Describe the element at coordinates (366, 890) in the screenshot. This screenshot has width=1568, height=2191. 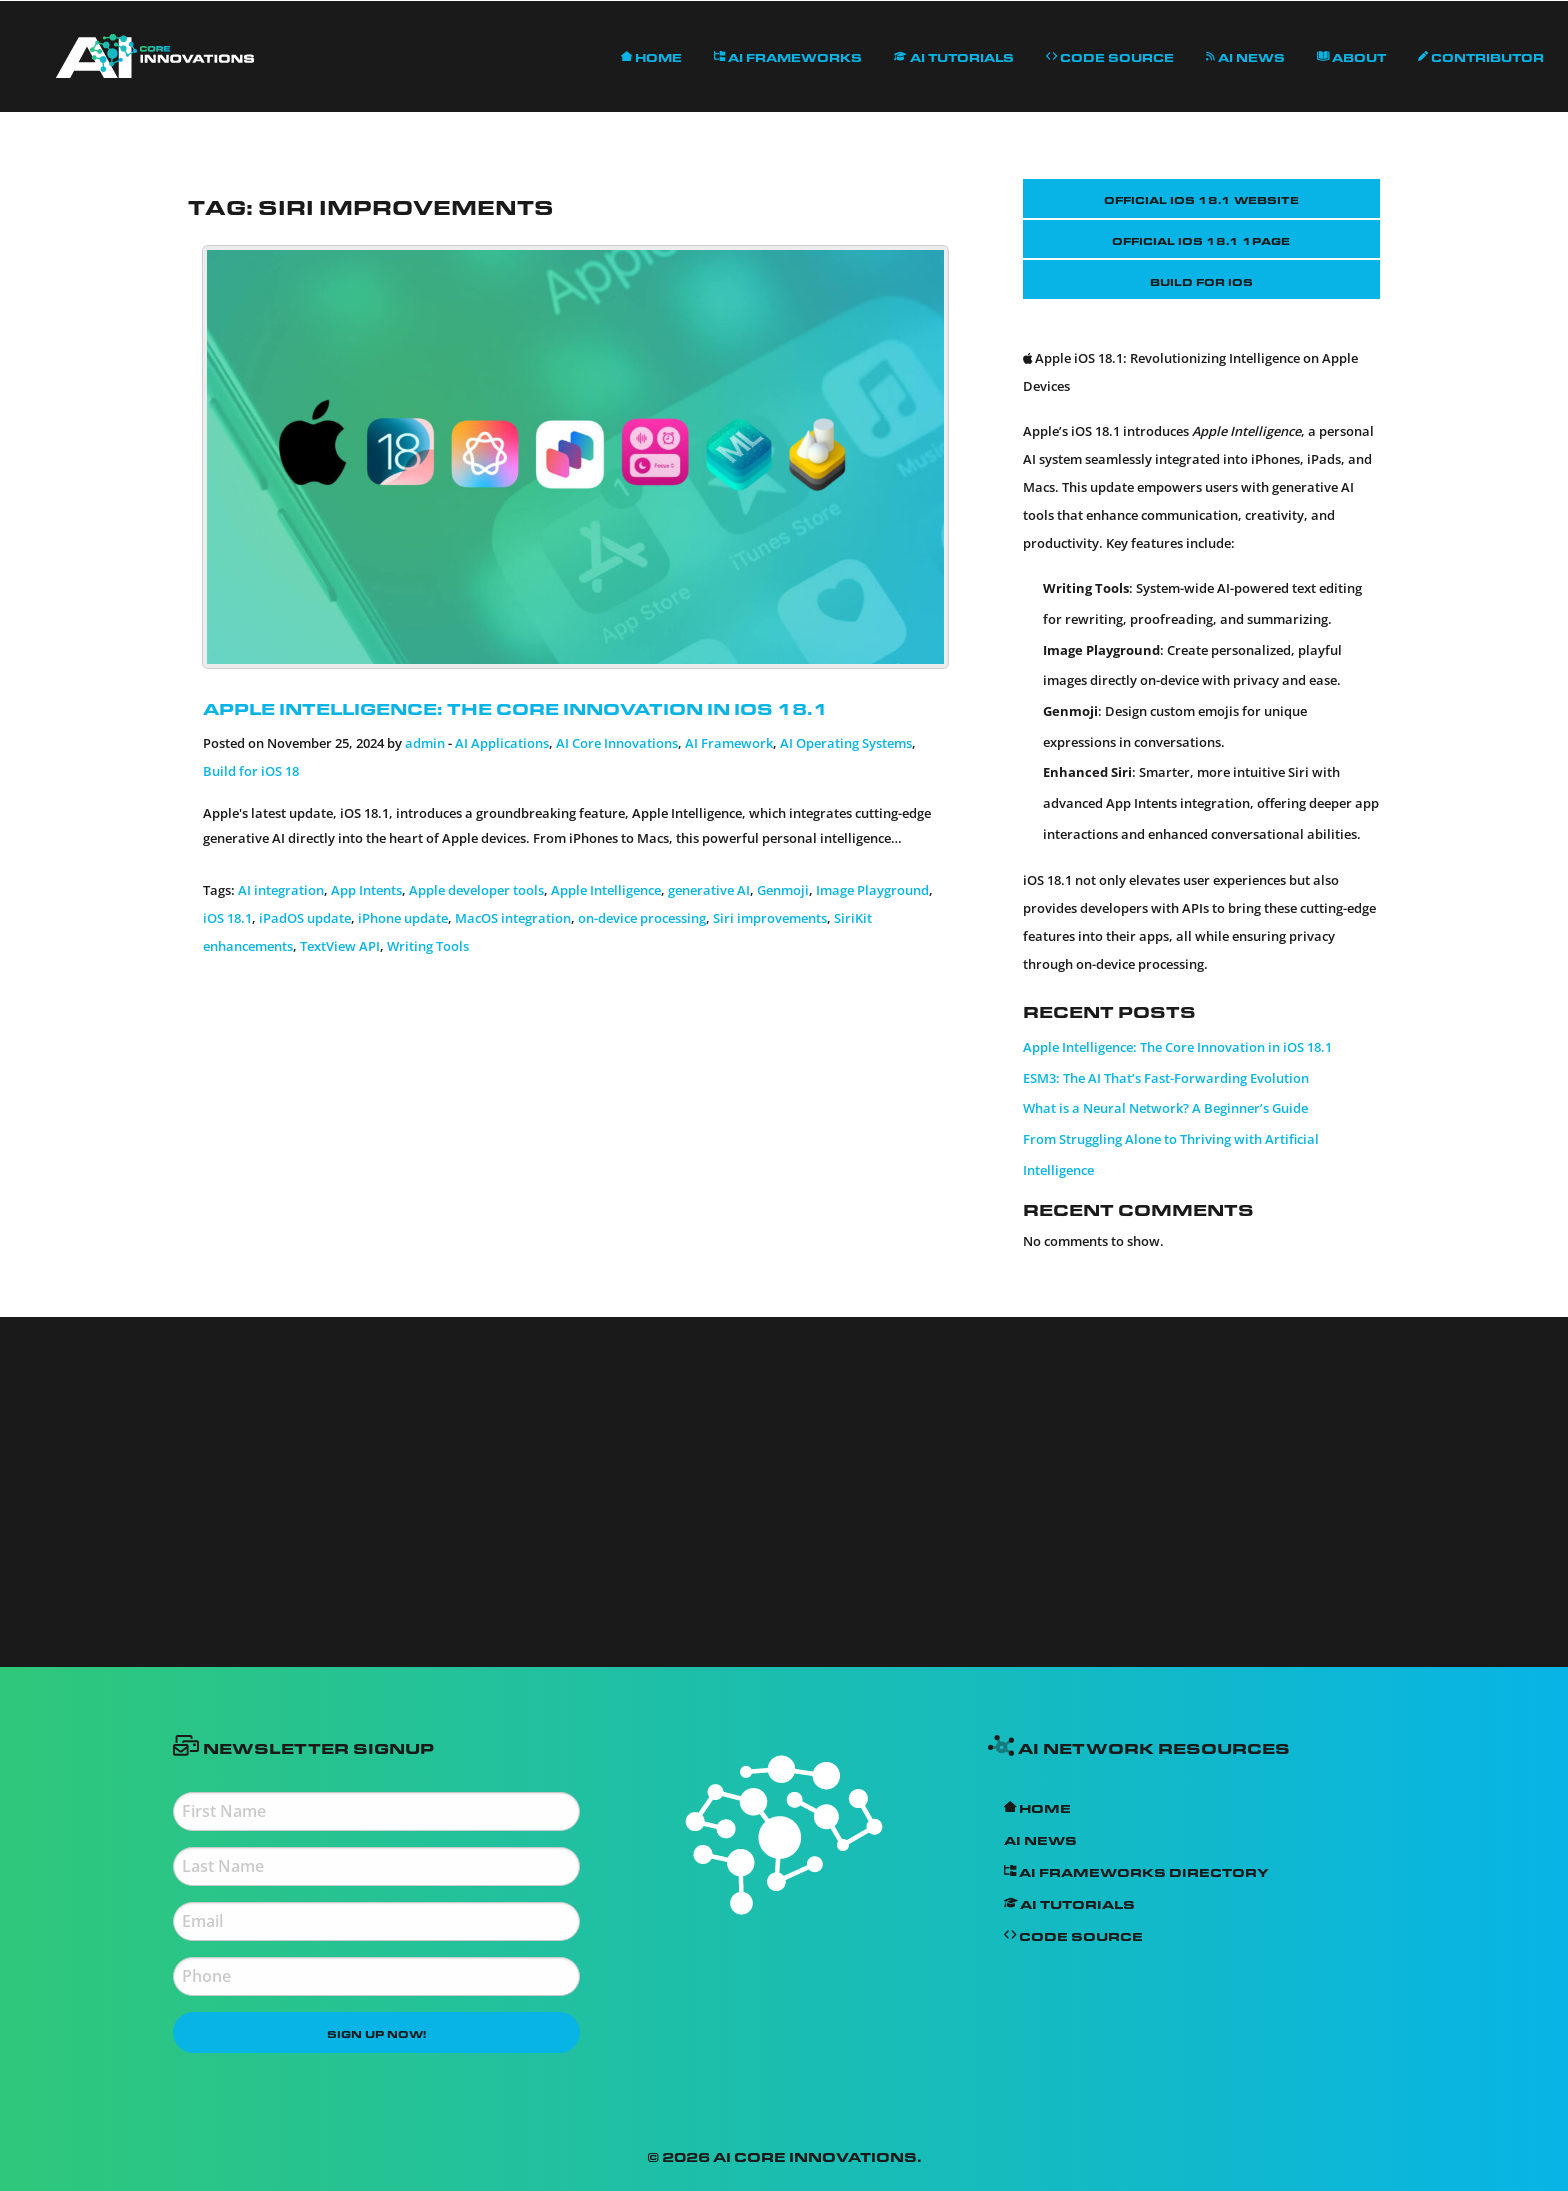
I see `App Intents` at that location.